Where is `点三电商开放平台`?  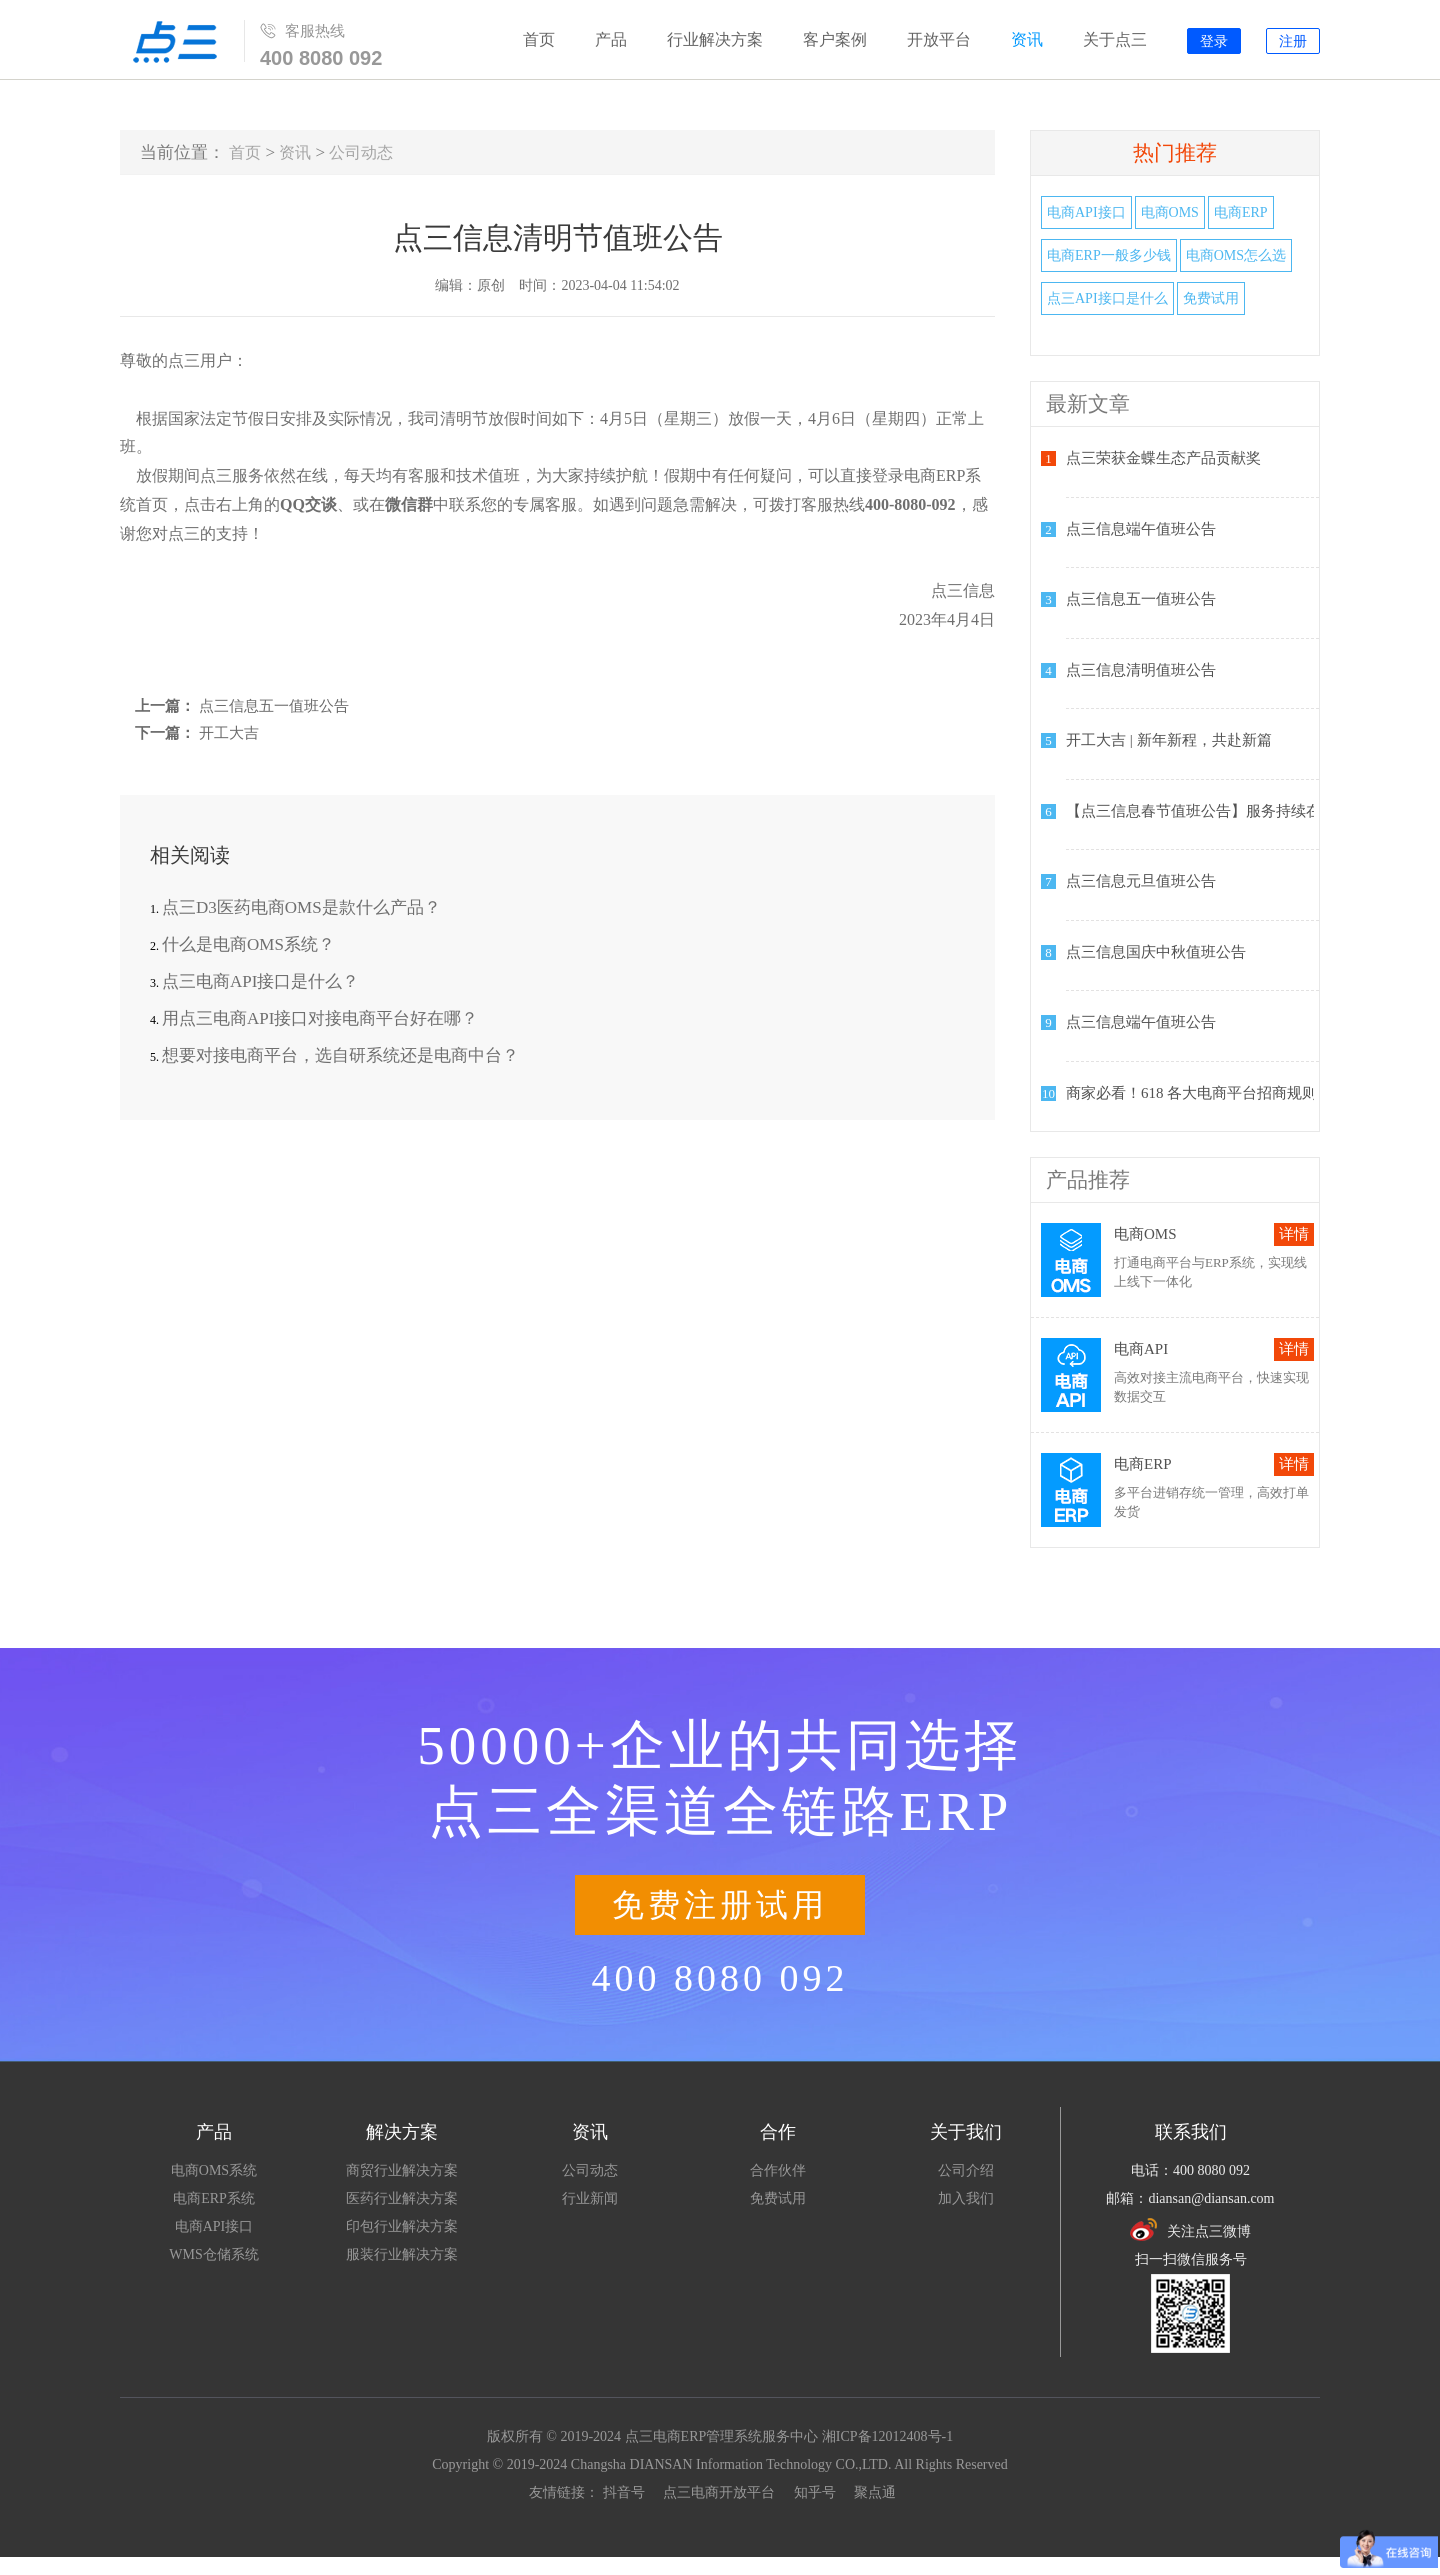 点三电商开放平台 is located at coordinates (719, 2492).